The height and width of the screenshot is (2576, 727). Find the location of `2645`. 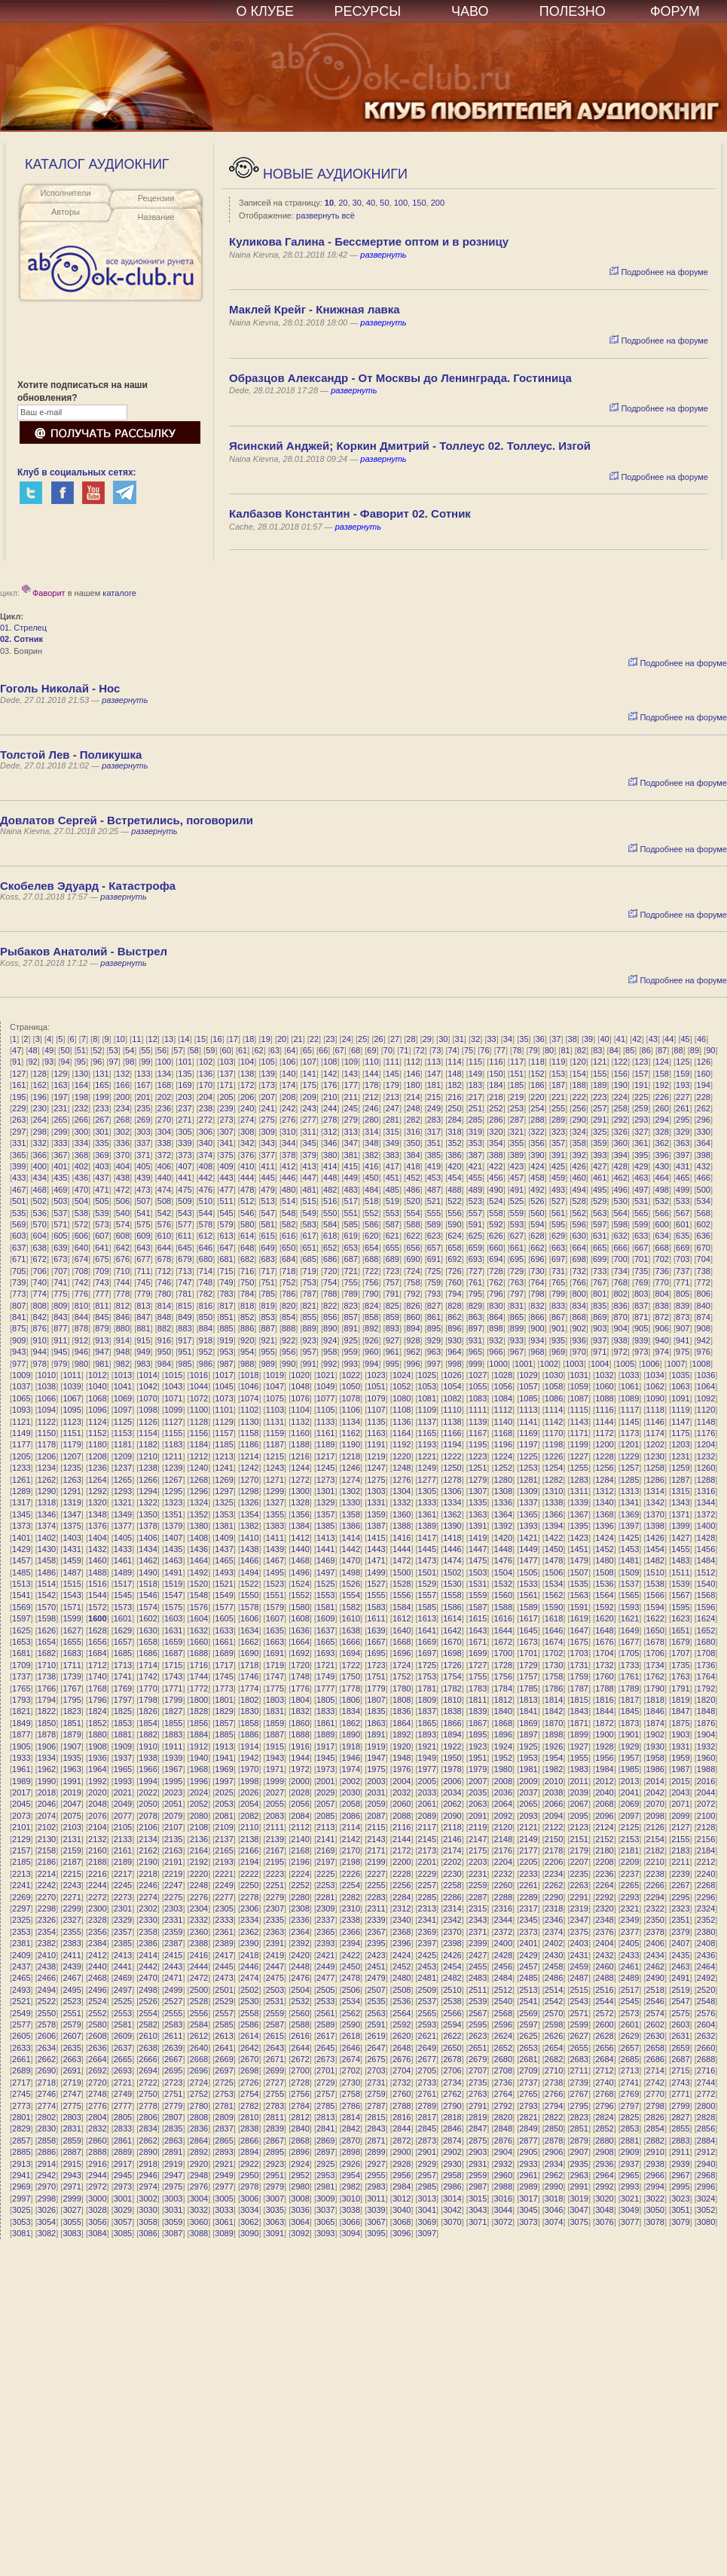

2645 is located at coordinates (325, 2047).